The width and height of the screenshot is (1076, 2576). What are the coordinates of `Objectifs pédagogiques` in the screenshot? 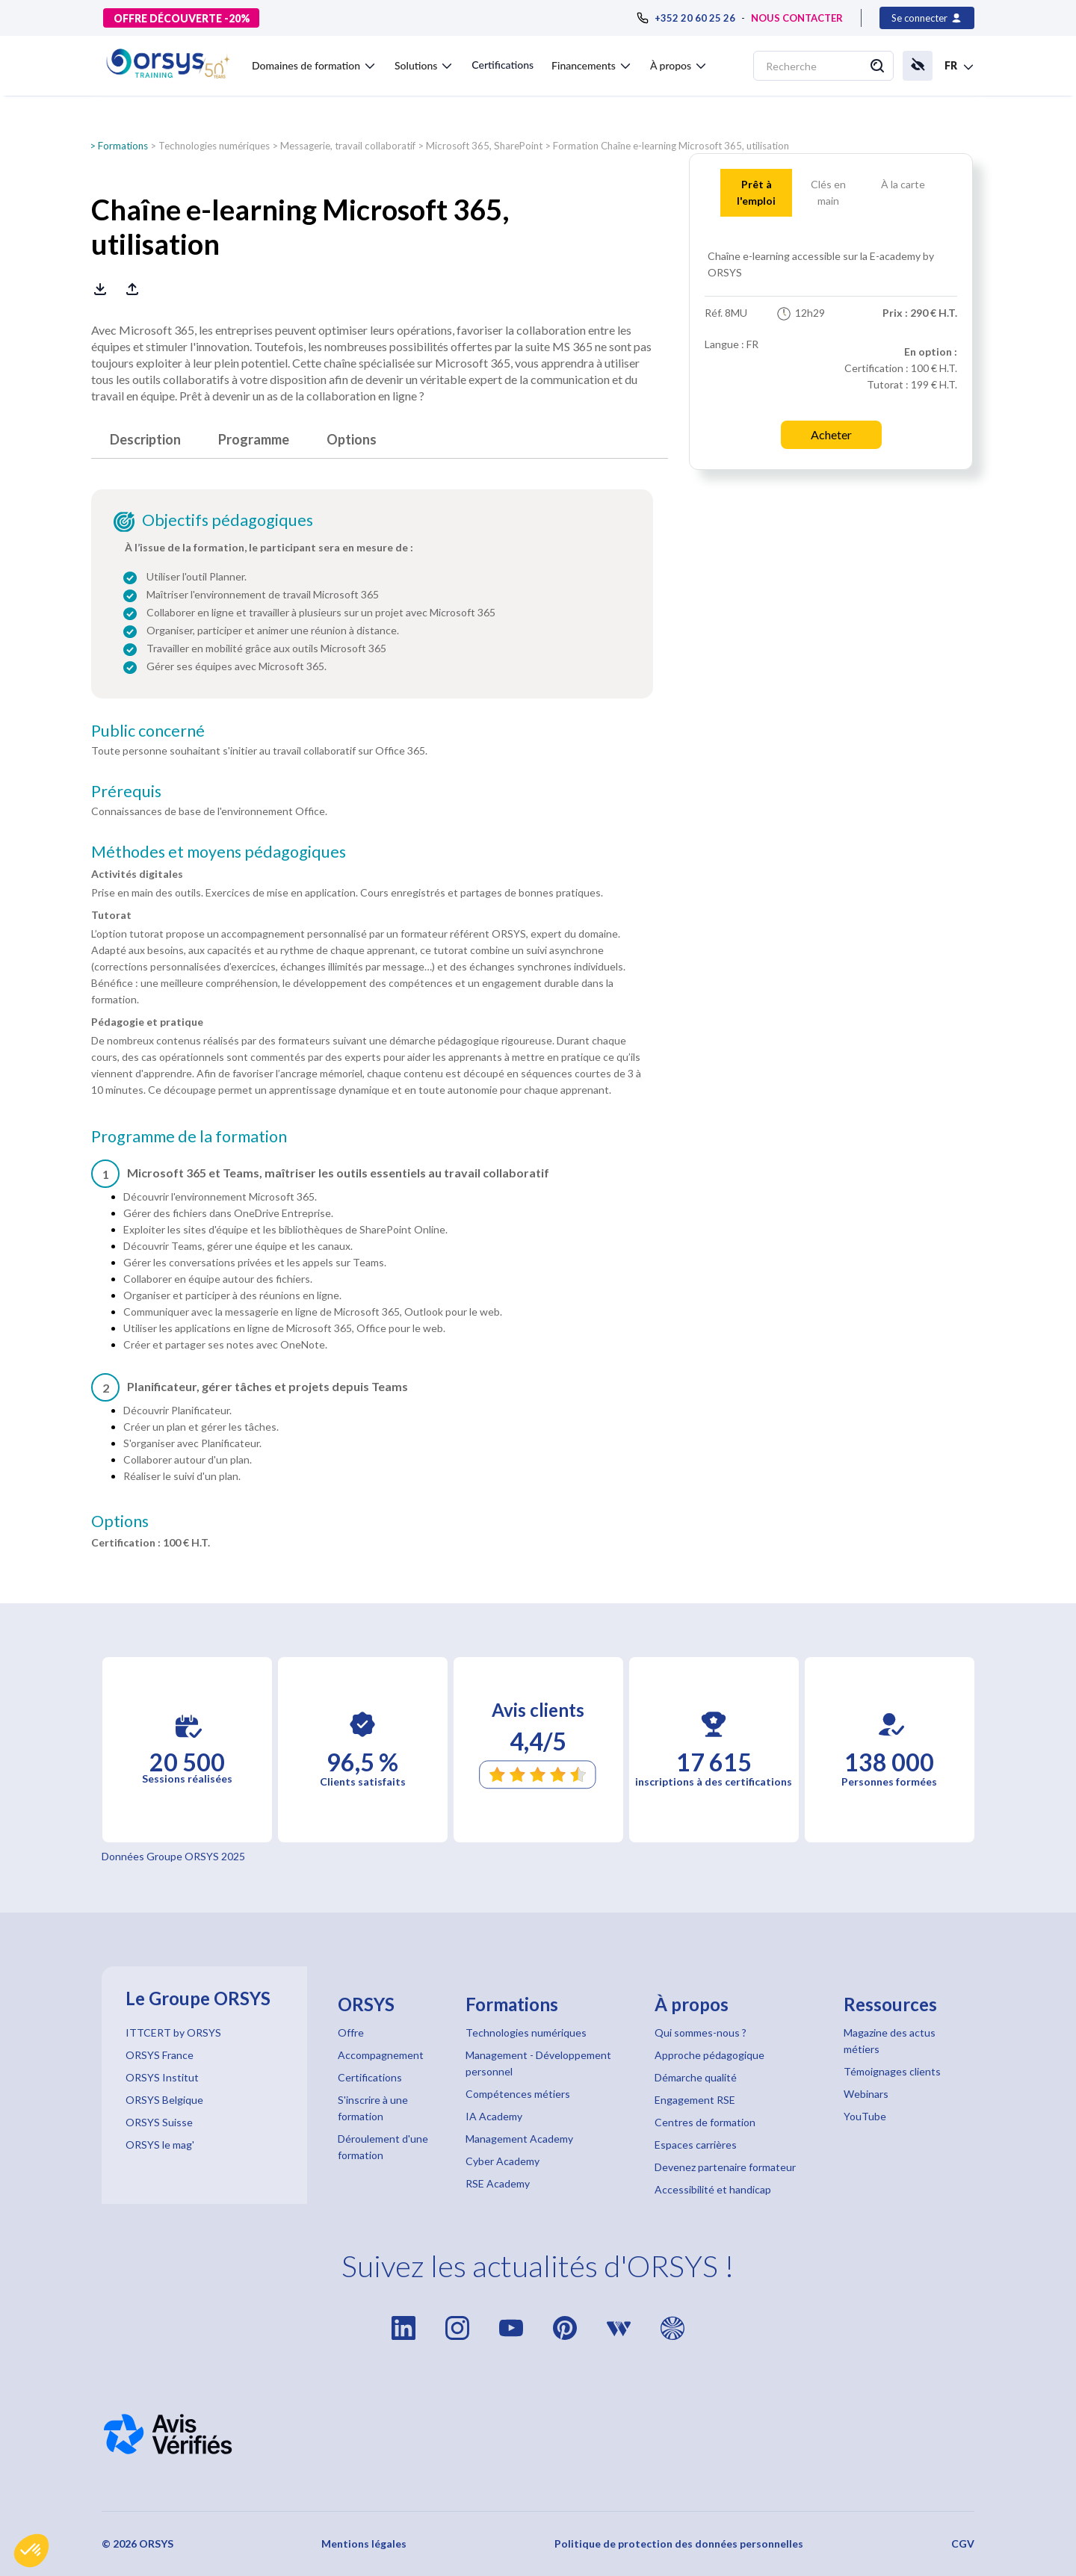 It's located at (227, 520).